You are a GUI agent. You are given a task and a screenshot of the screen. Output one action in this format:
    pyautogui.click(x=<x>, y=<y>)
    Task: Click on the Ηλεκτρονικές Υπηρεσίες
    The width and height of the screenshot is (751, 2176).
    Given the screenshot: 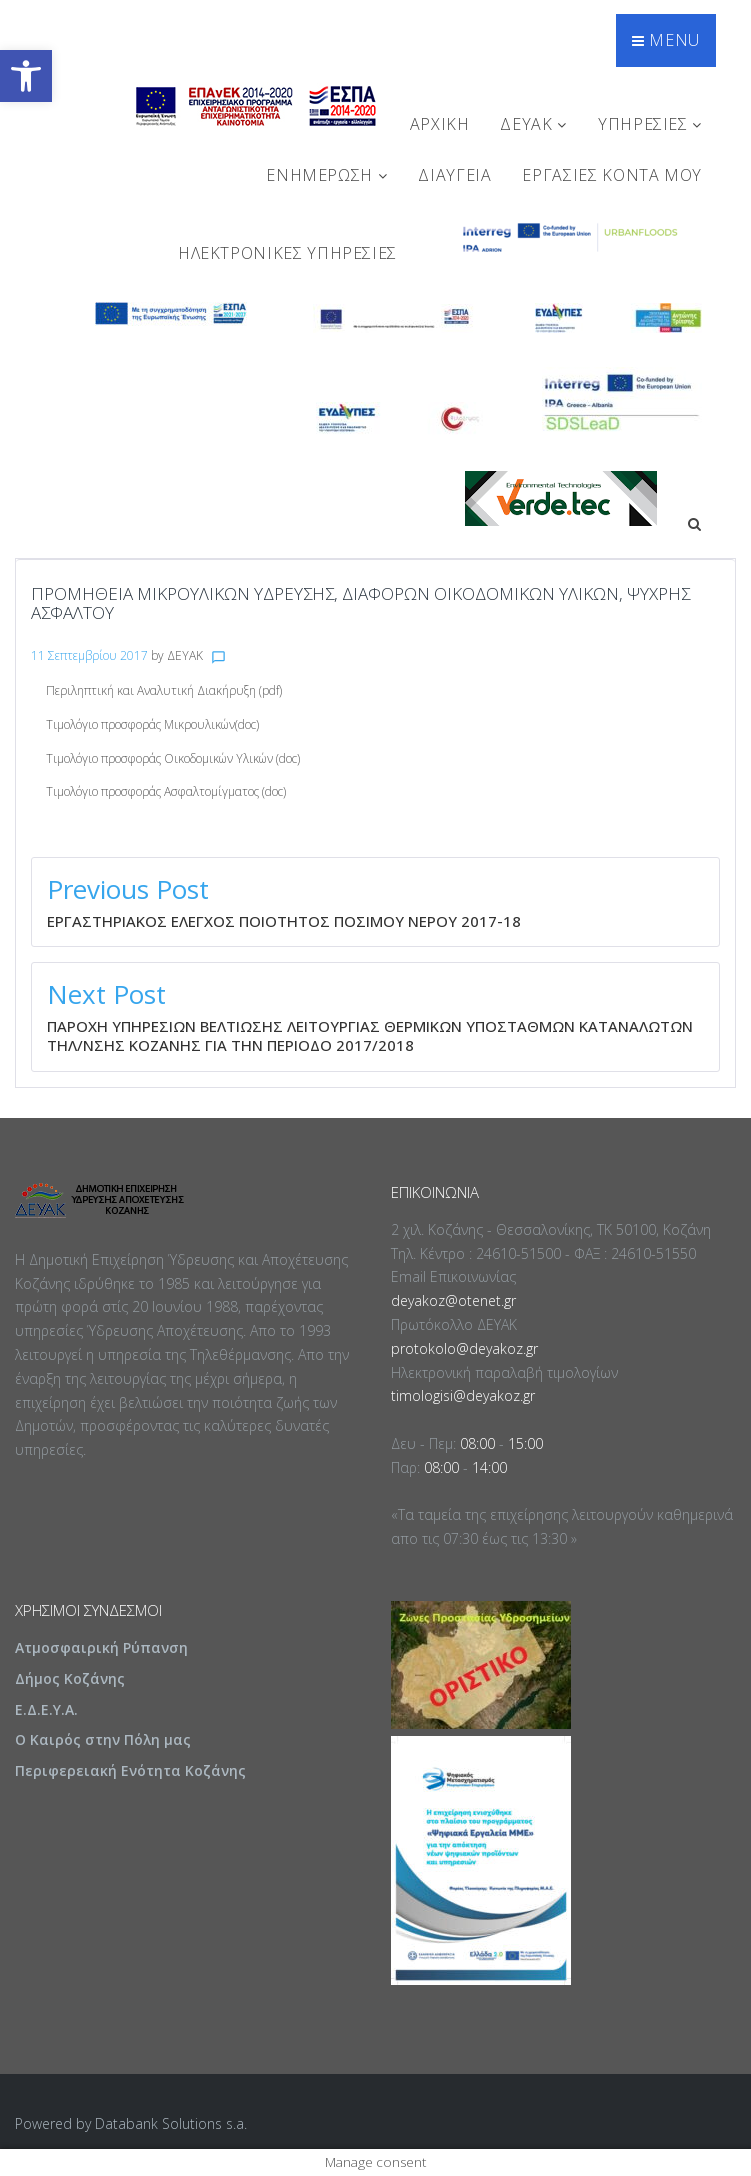 What is the action you would take?
    pyautogui.click(x=287, y=253)
    